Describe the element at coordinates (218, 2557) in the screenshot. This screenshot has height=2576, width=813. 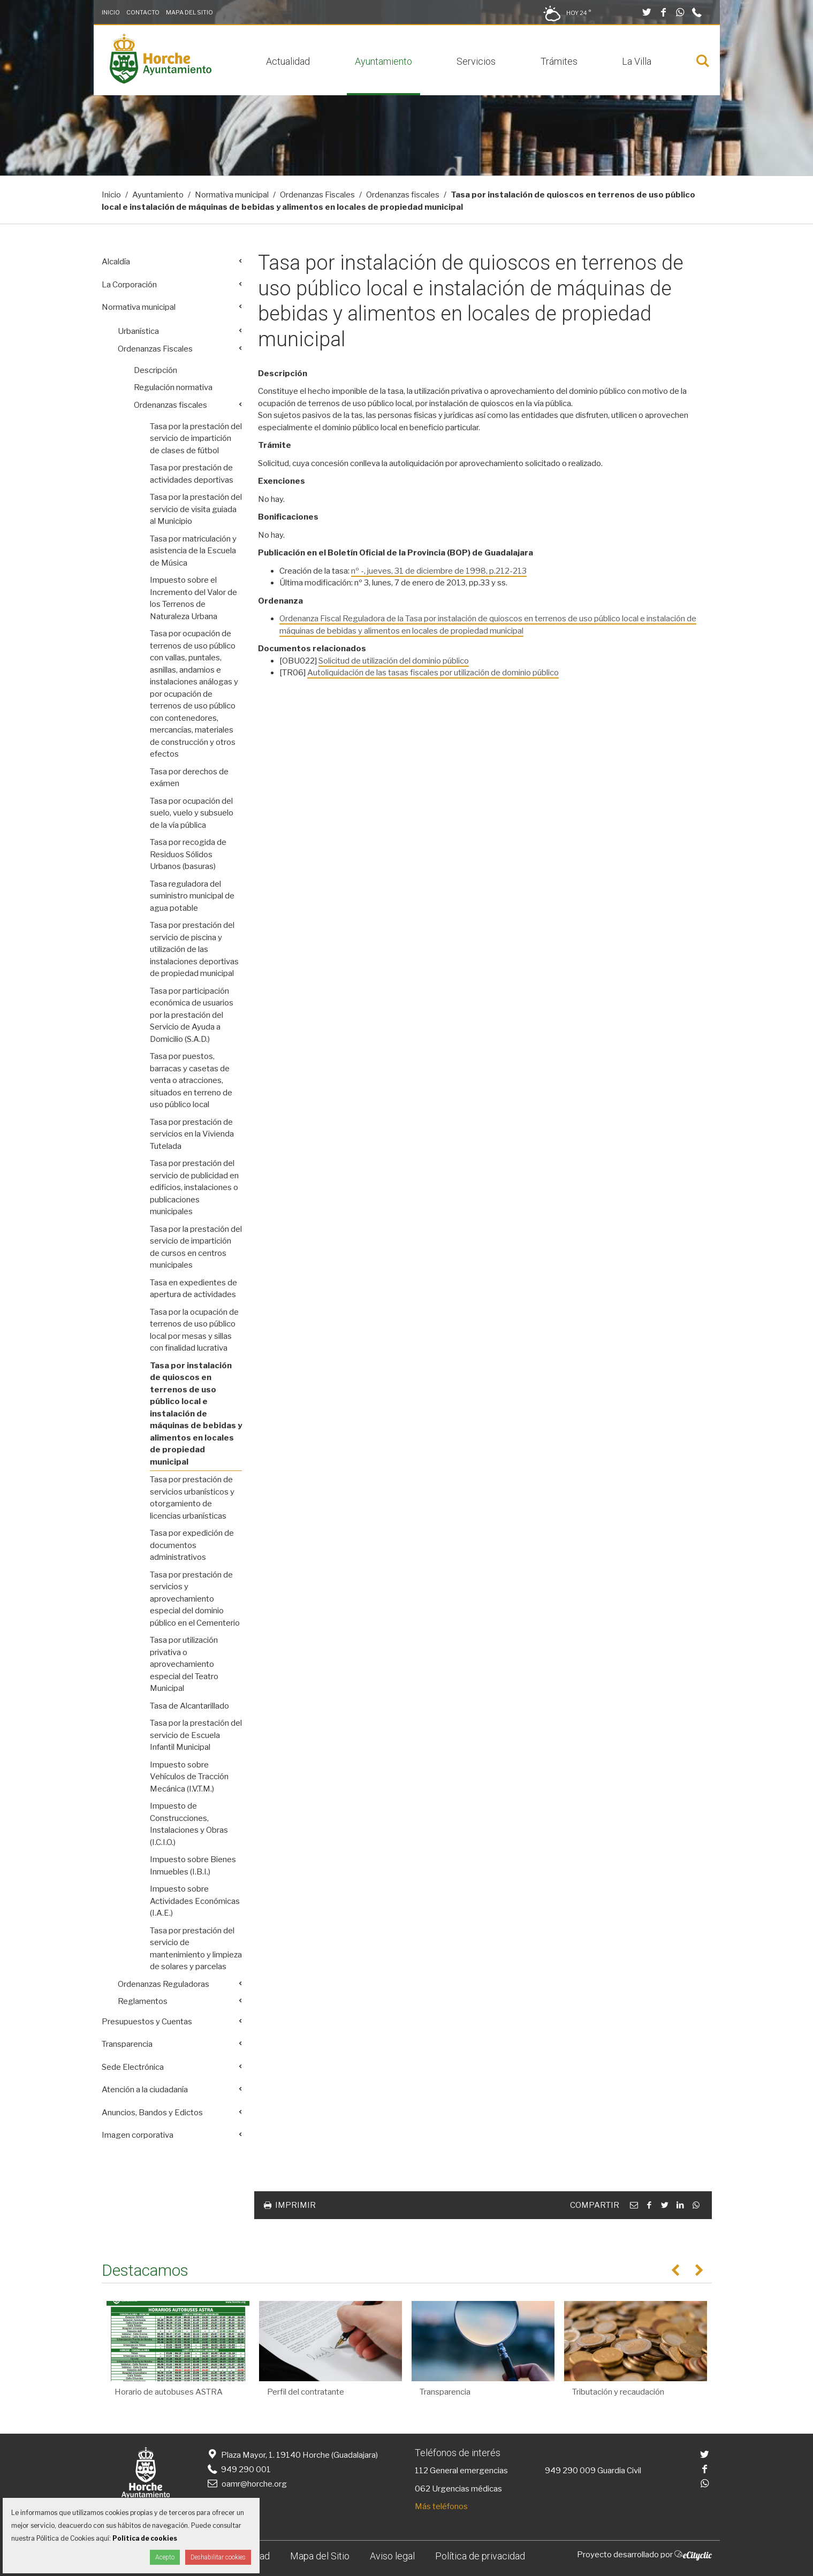
I see `Deshabilitar cookies` at that location.